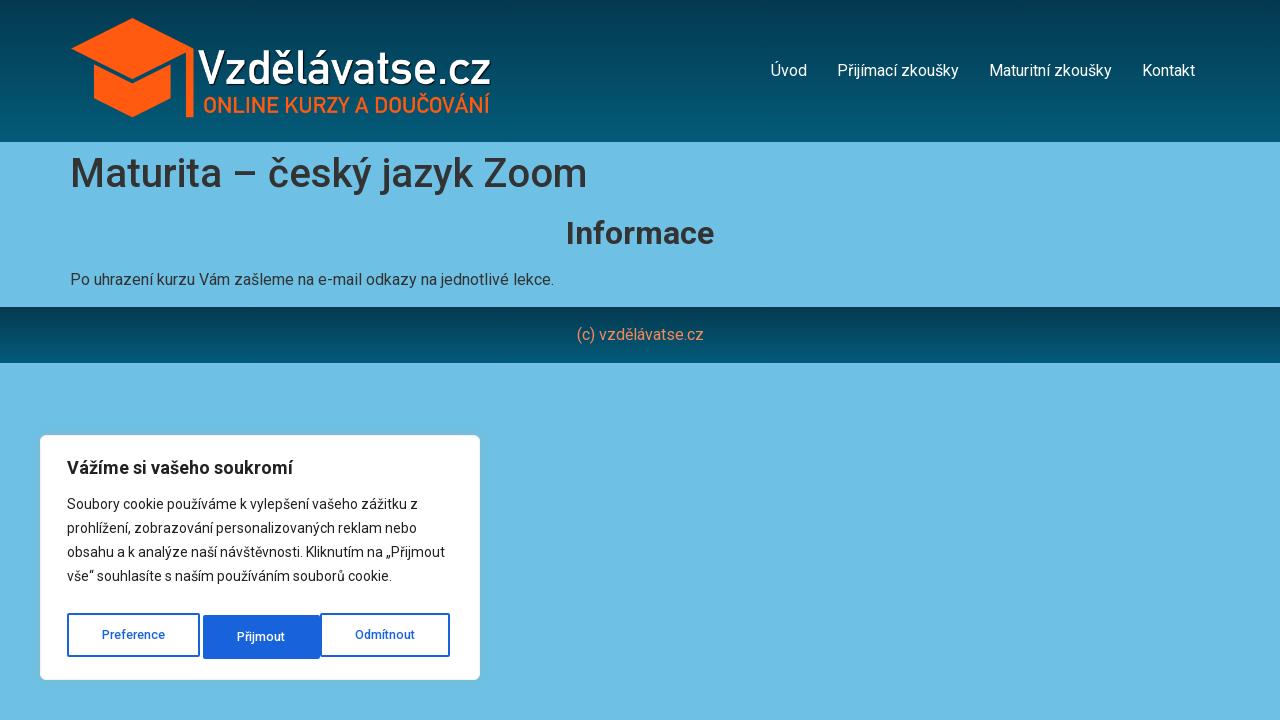 The image size is (1280, 720). What do you see at coordinates (1050, 70) in the screenshot?
I see `Maturitní zkoušky` at bounding box center [1050, 70].